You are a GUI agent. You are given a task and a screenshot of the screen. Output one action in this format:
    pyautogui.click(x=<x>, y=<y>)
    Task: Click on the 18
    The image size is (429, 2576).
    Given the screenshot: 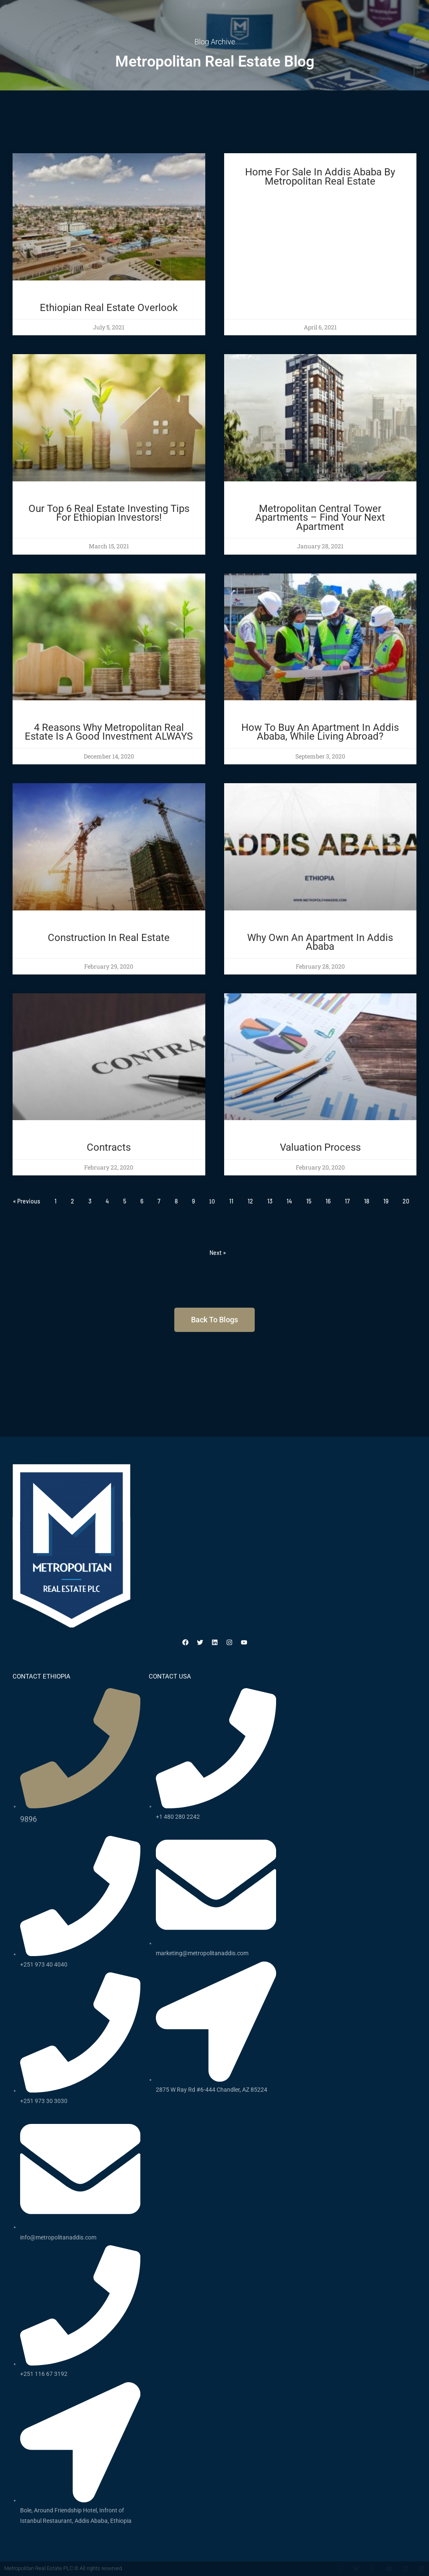 What is the action you would take?
    pyautogui.click(x=366, y=1201)
    